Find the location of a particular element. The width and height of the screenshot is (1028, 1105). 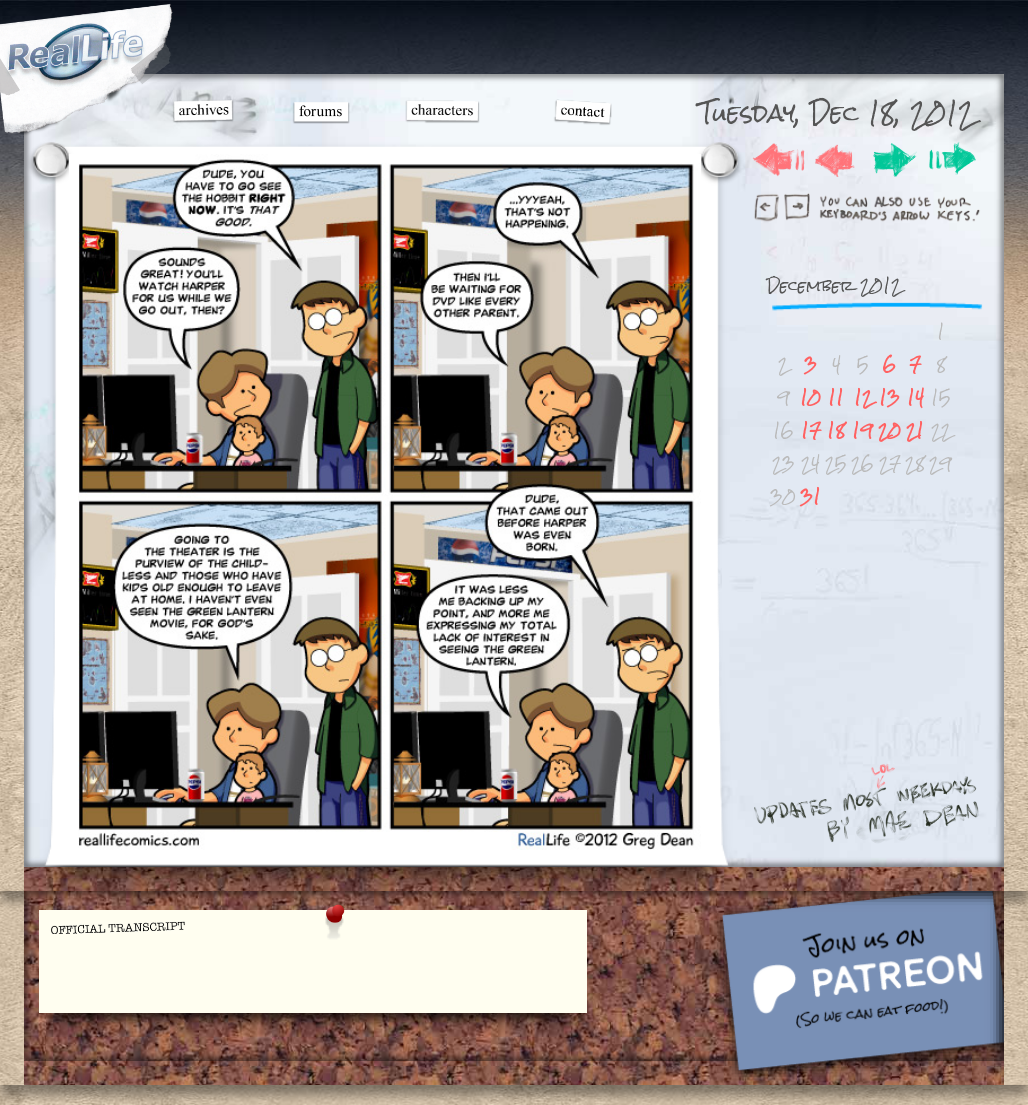

19 is located at coordinates (862, 430).